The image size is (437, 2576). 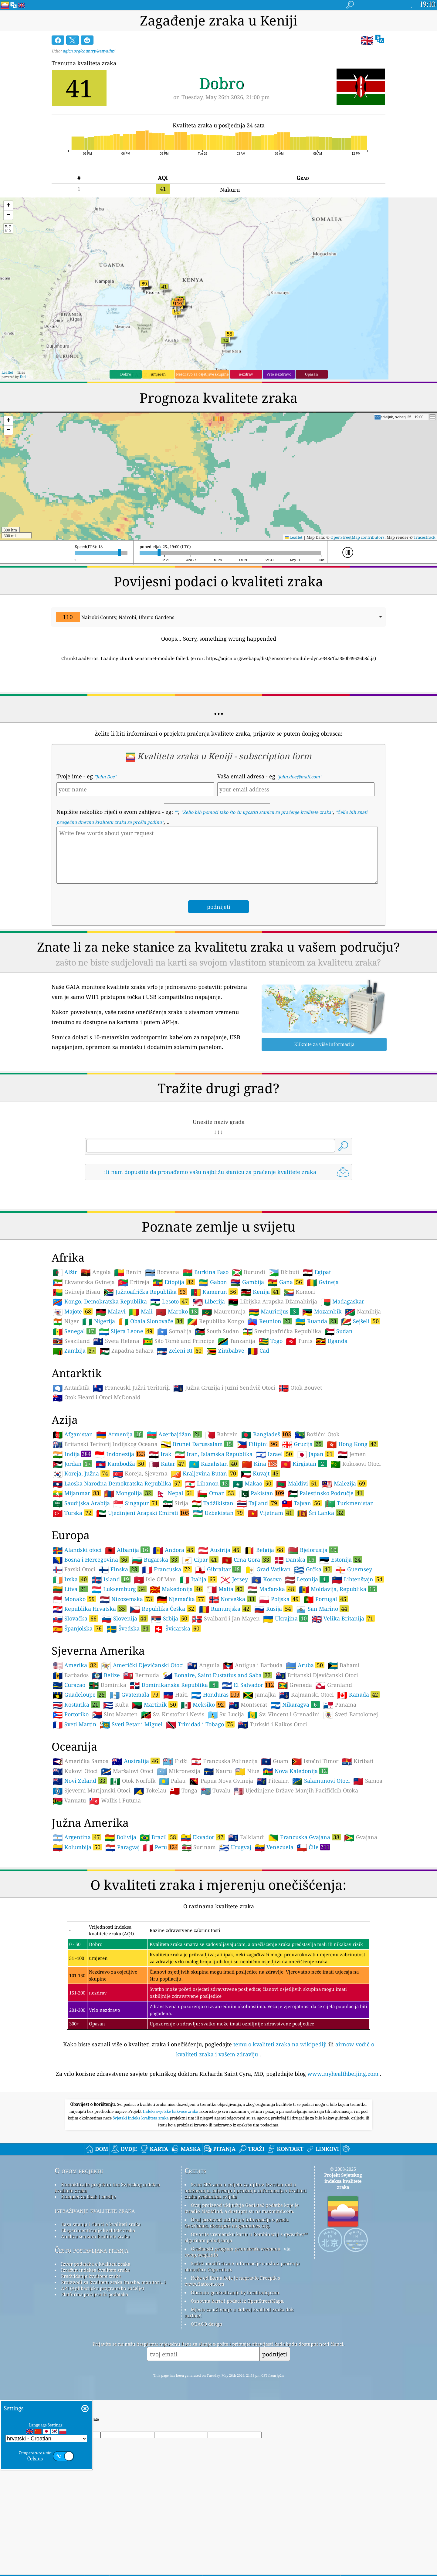 I want to click on Andora, so click(x=174, y=1550).